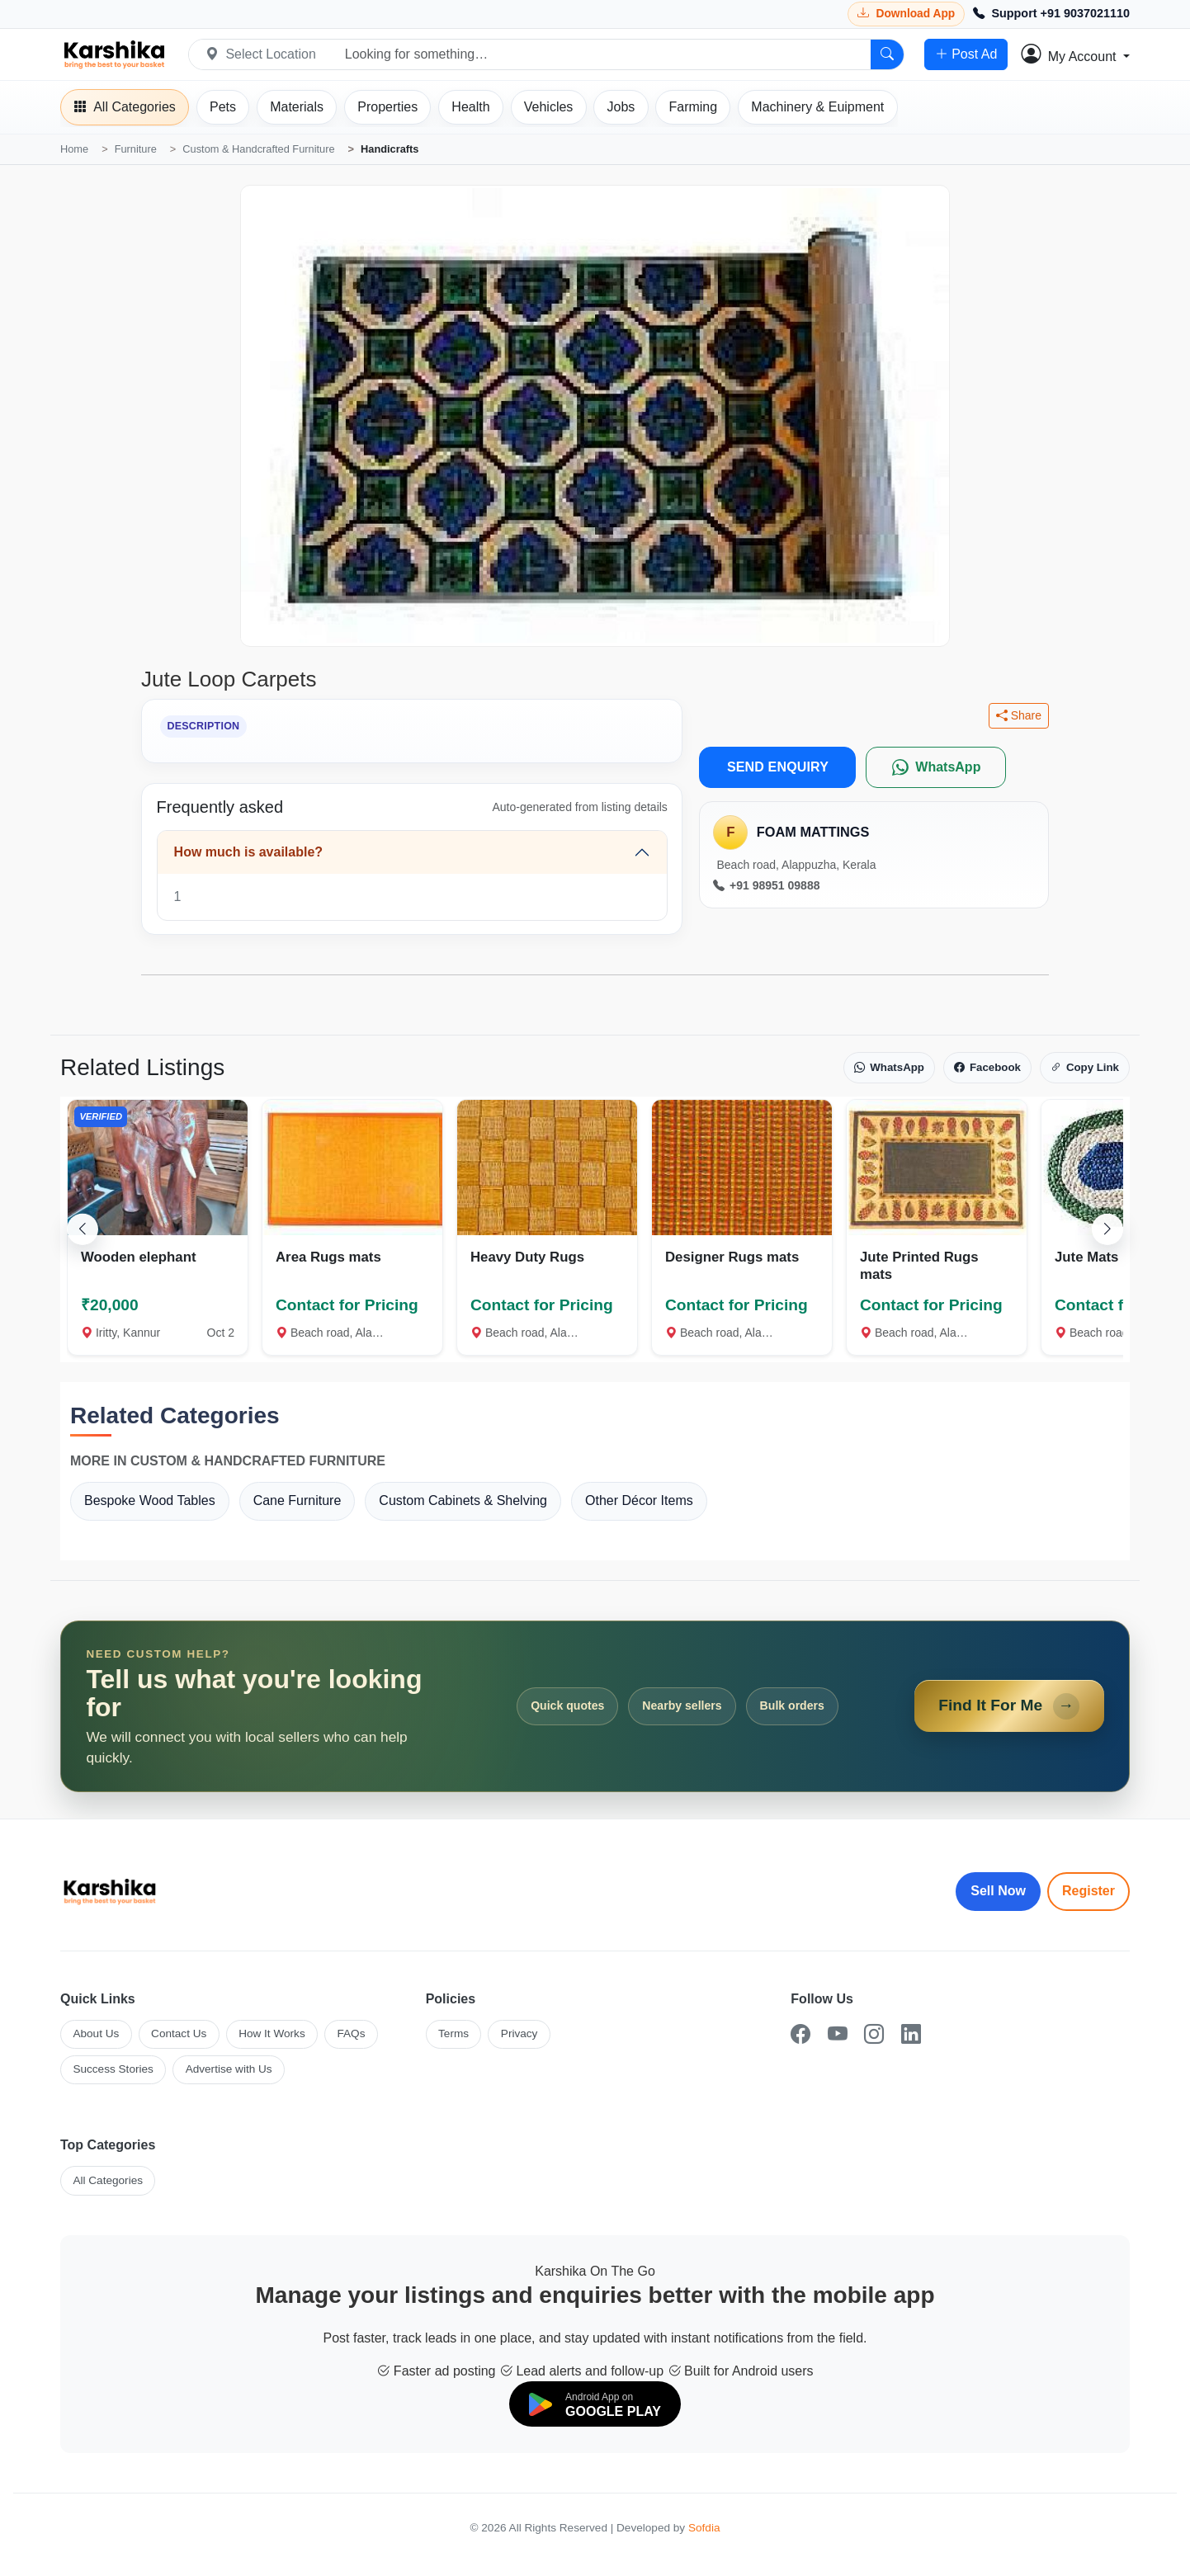 This screenshot has height=2576, width=1190. I want to click on Other Décor Items, so click(639, 1500).